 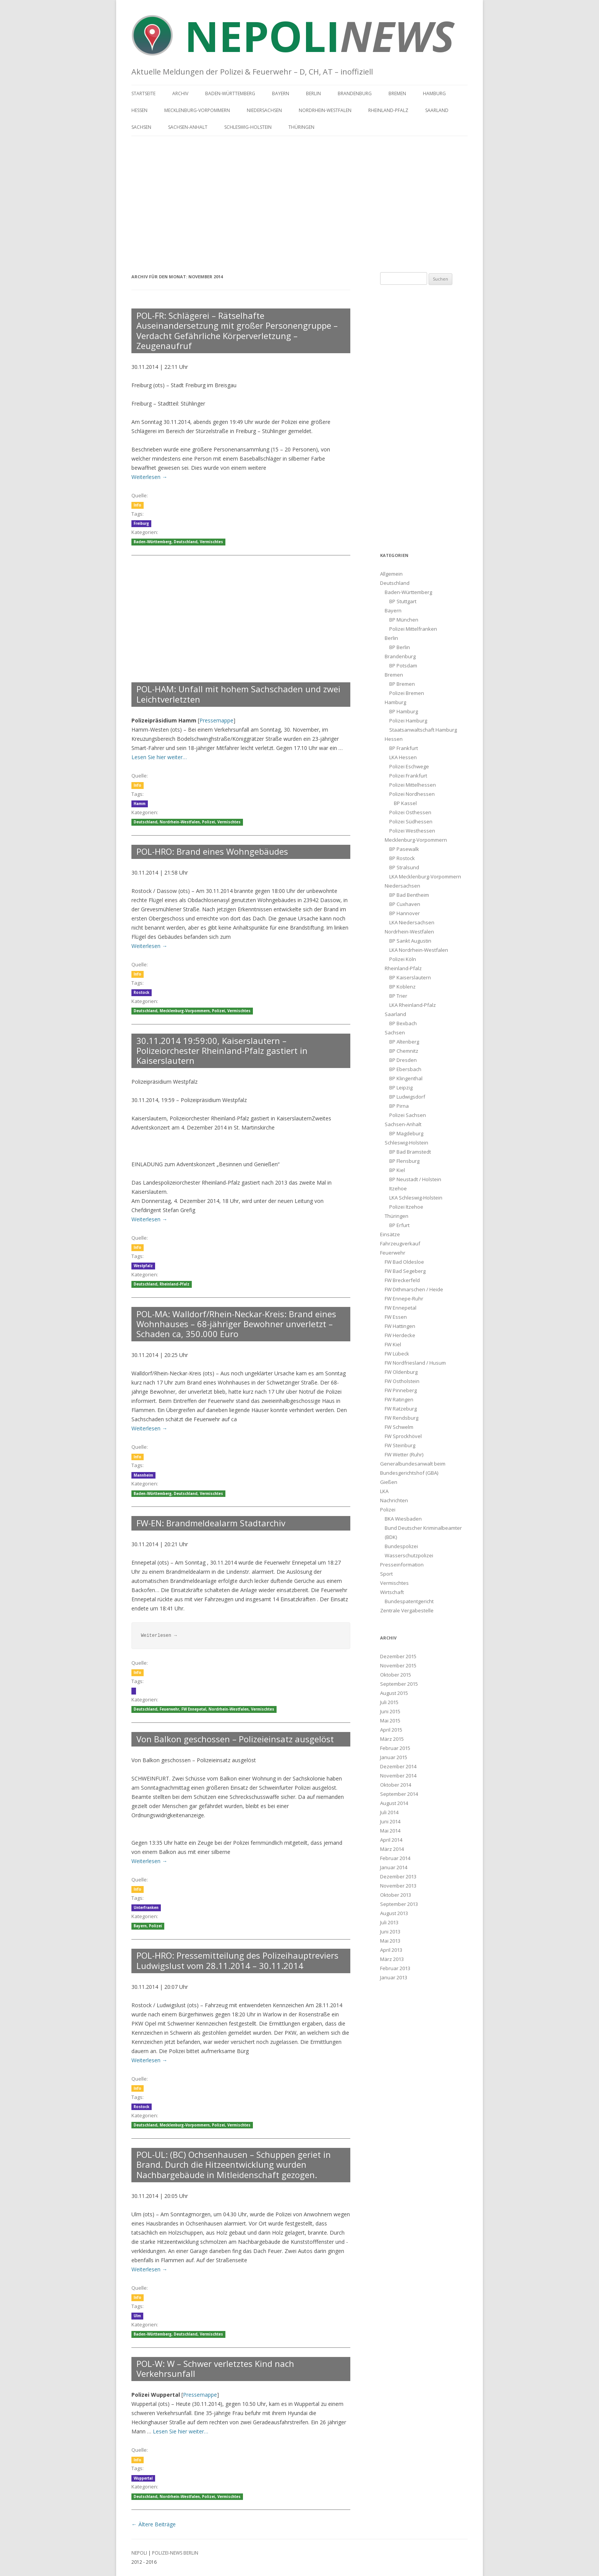 What do you see at coordinates (397, 1353) in the screenshot?
I see `FW Lübeck` at bounding box center [397, 1353].